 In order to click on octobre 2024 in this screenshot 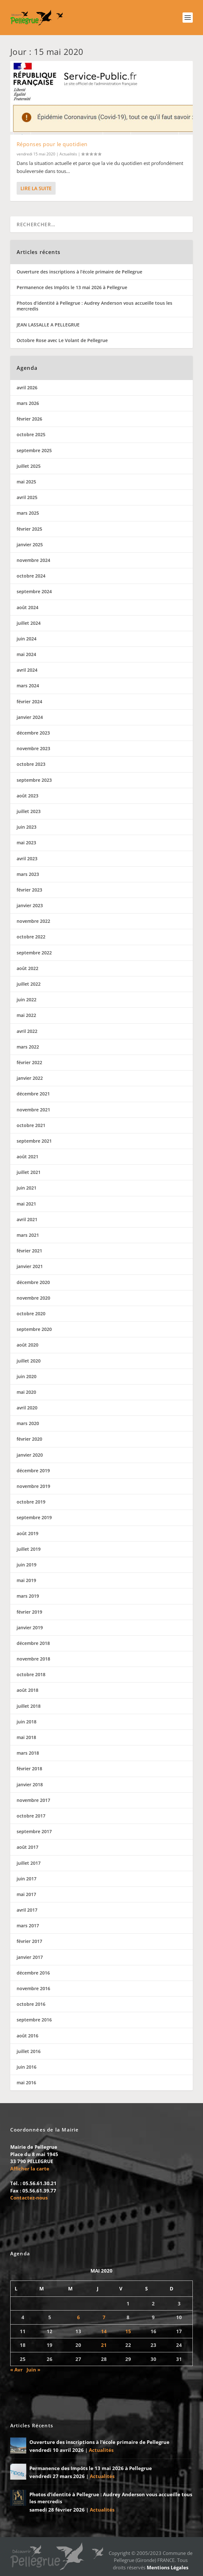, I will do `click(31, 576)`.